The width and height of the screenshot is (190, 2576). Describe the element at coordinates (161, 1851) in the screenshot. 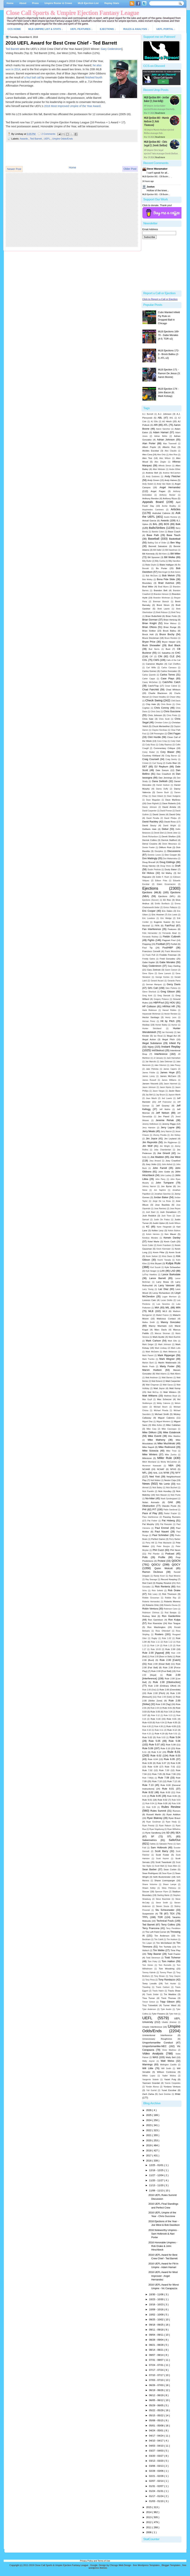

I see `Scott Barry` at that location.